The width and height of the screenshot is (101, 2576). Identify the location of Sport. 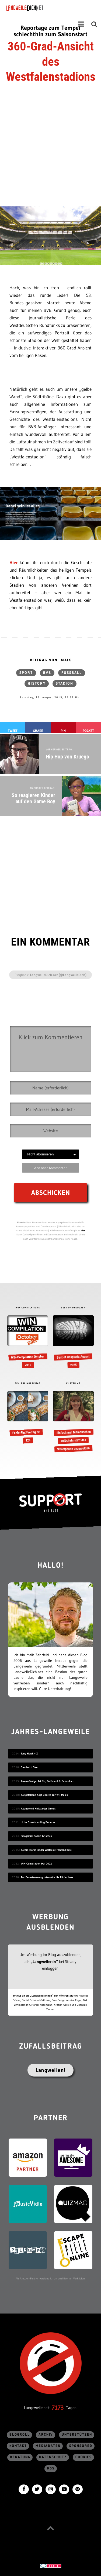
(26, 673).